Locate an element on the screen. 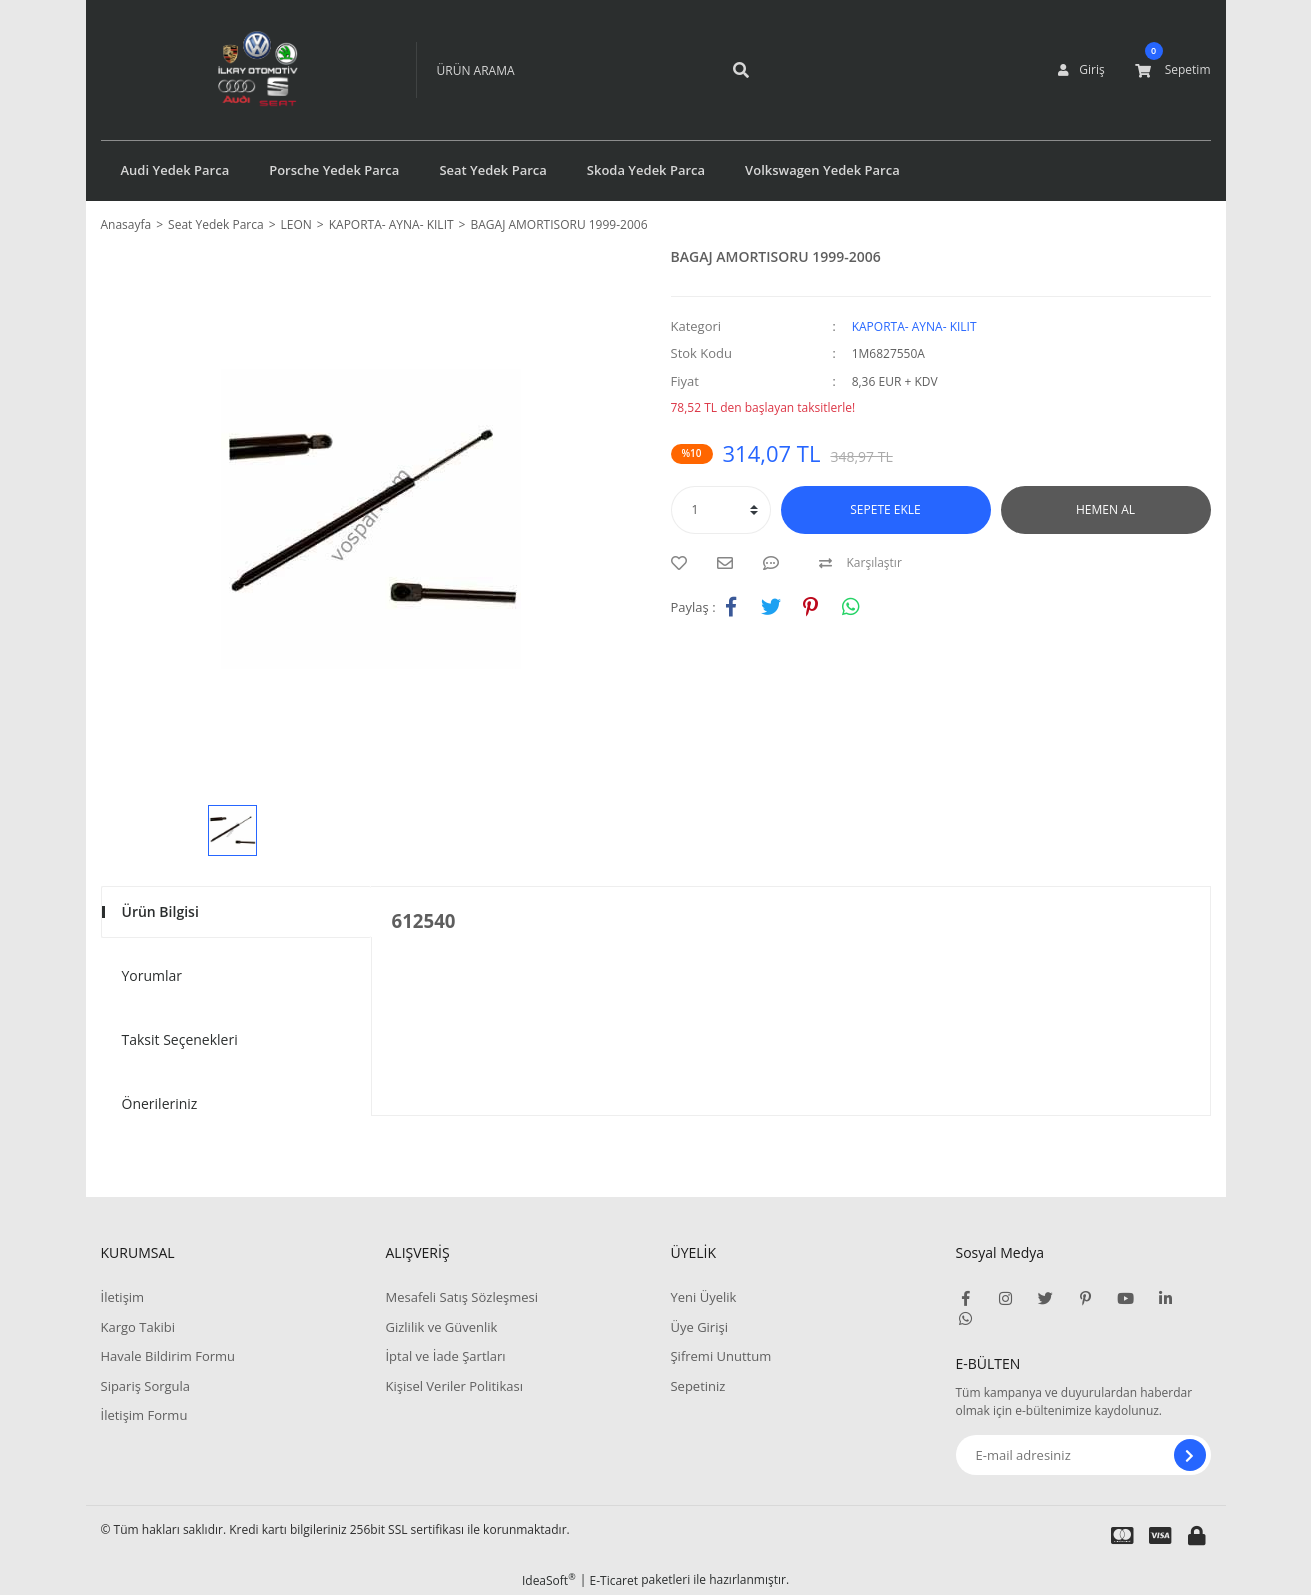  [Logo] is located at coordinates (228, 70).